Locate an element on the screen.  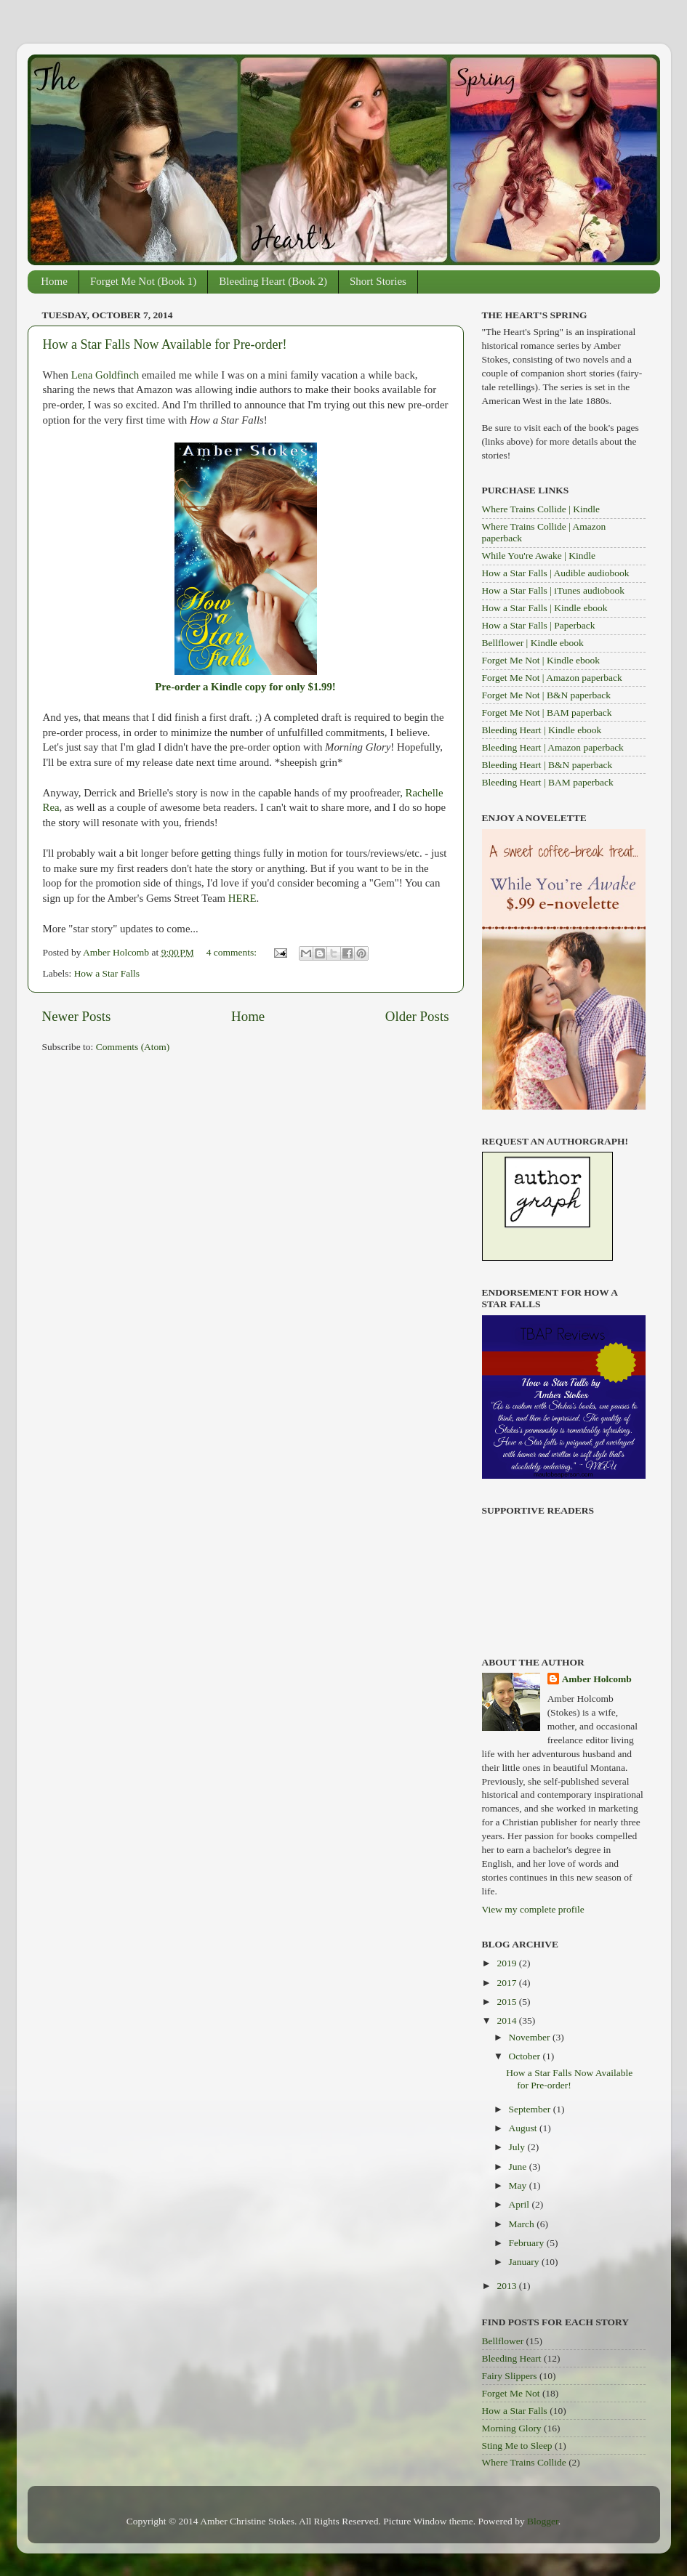
Forget Me Not (Book 1) is located at coordinates (143, 281).